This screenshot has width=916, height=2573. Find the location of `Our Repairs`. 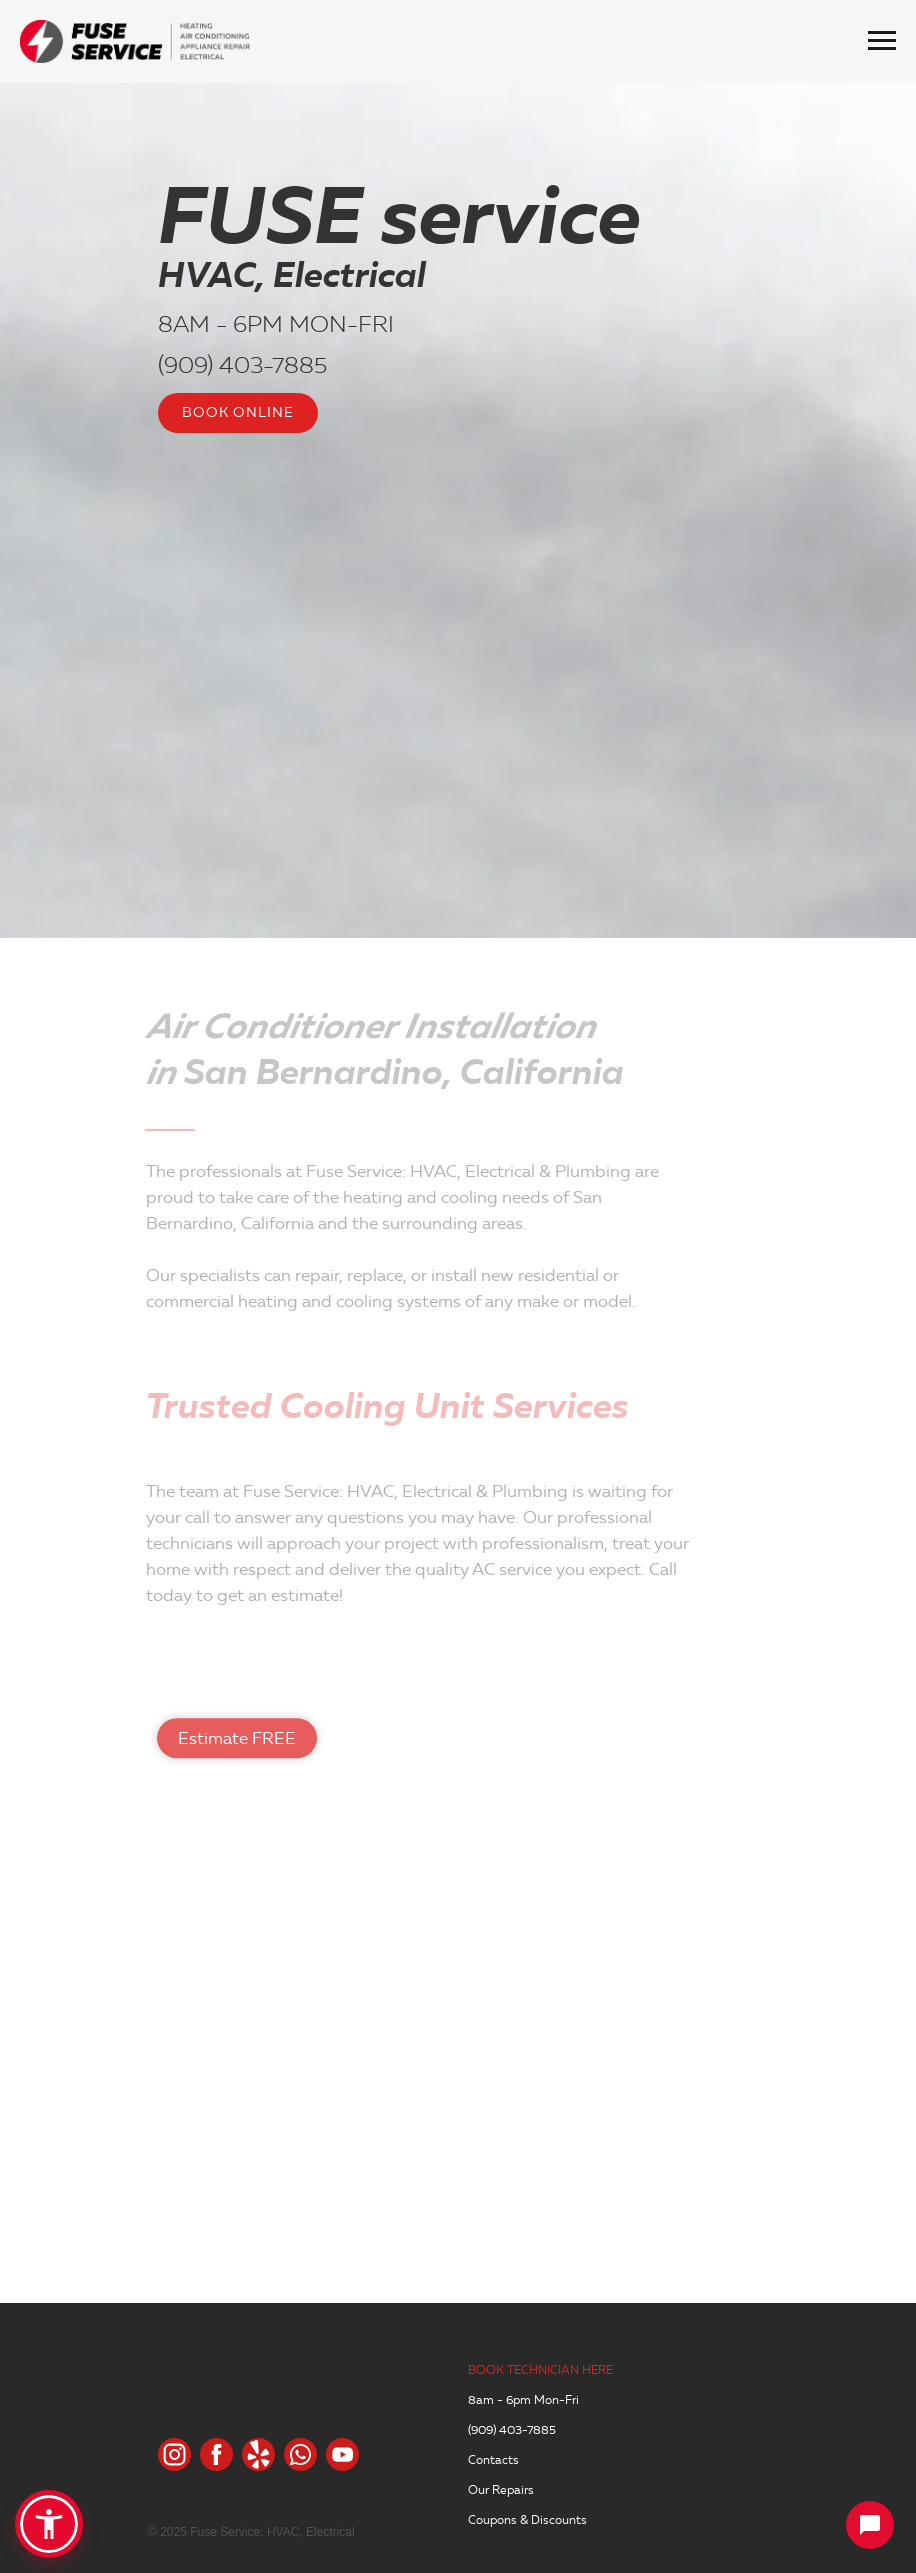

Our Repairs is located at coordinates (501, 2489).